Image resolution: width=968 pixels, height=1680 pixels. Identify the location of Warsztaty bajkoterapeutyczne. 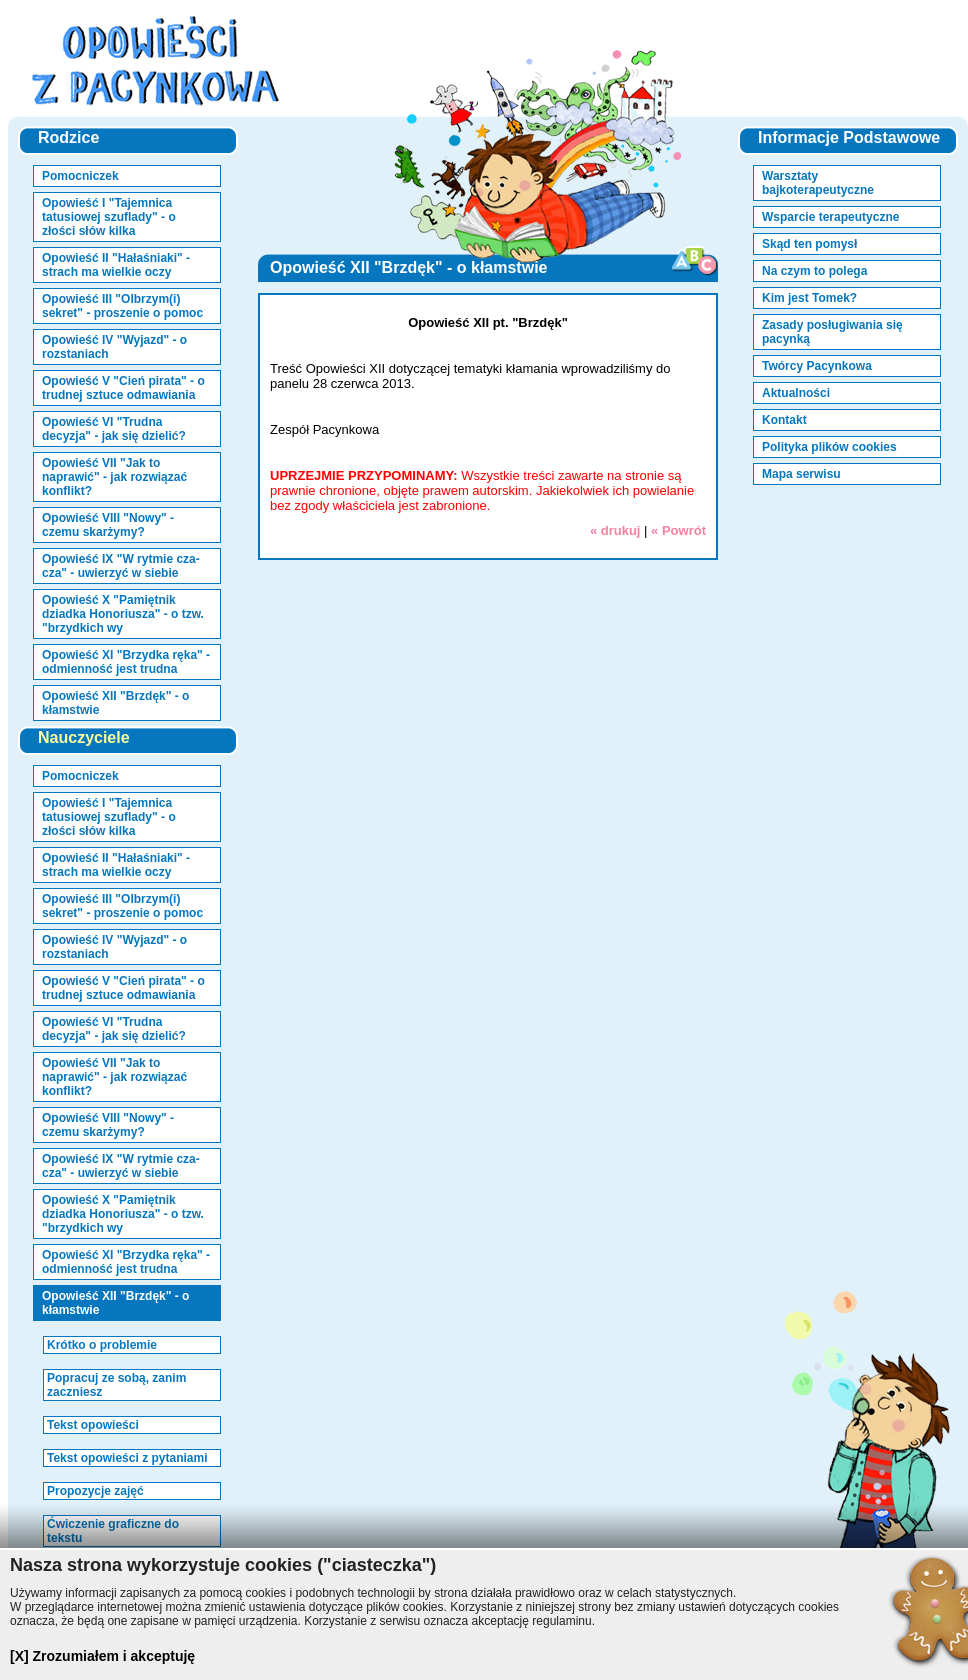
(818, 183).